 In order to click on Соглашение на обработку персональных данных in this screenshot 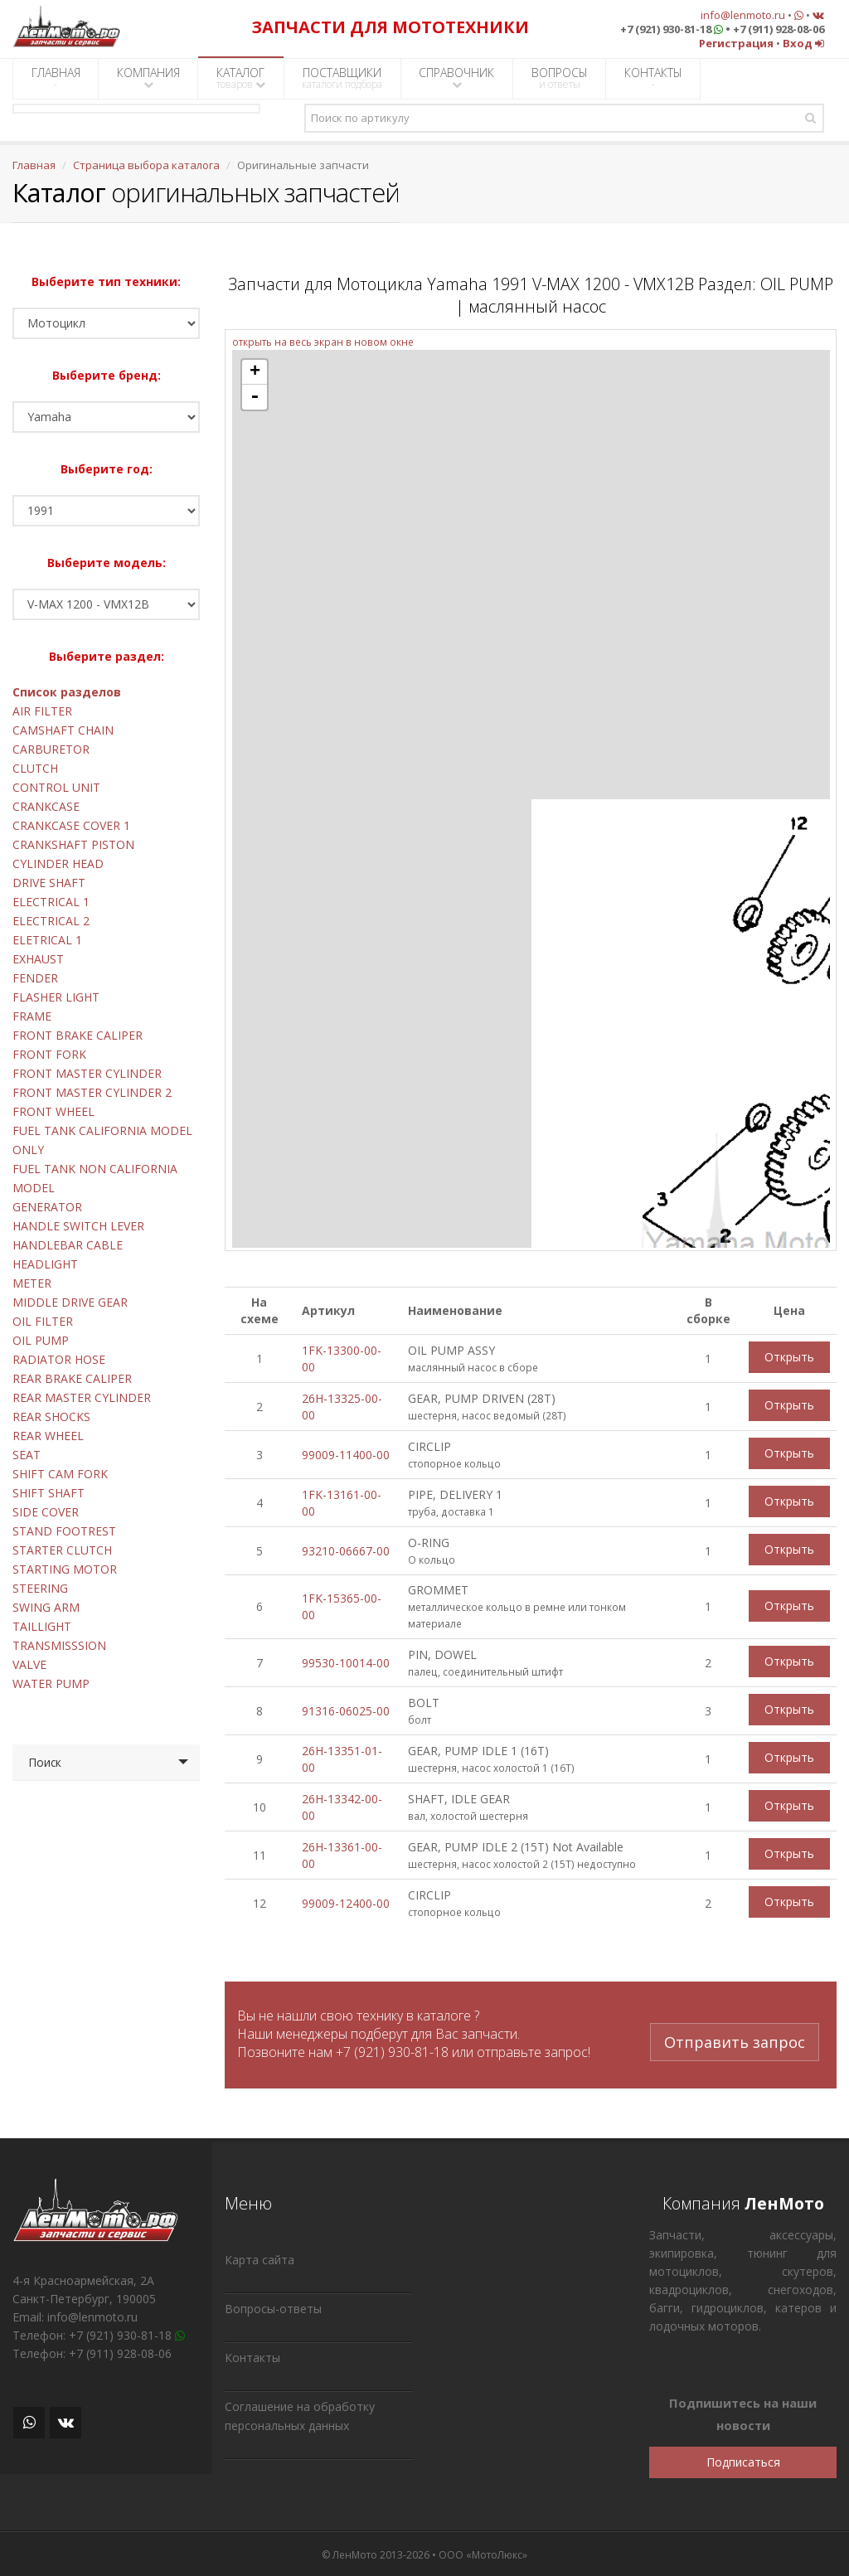, I will do `click(300, 2413)`.